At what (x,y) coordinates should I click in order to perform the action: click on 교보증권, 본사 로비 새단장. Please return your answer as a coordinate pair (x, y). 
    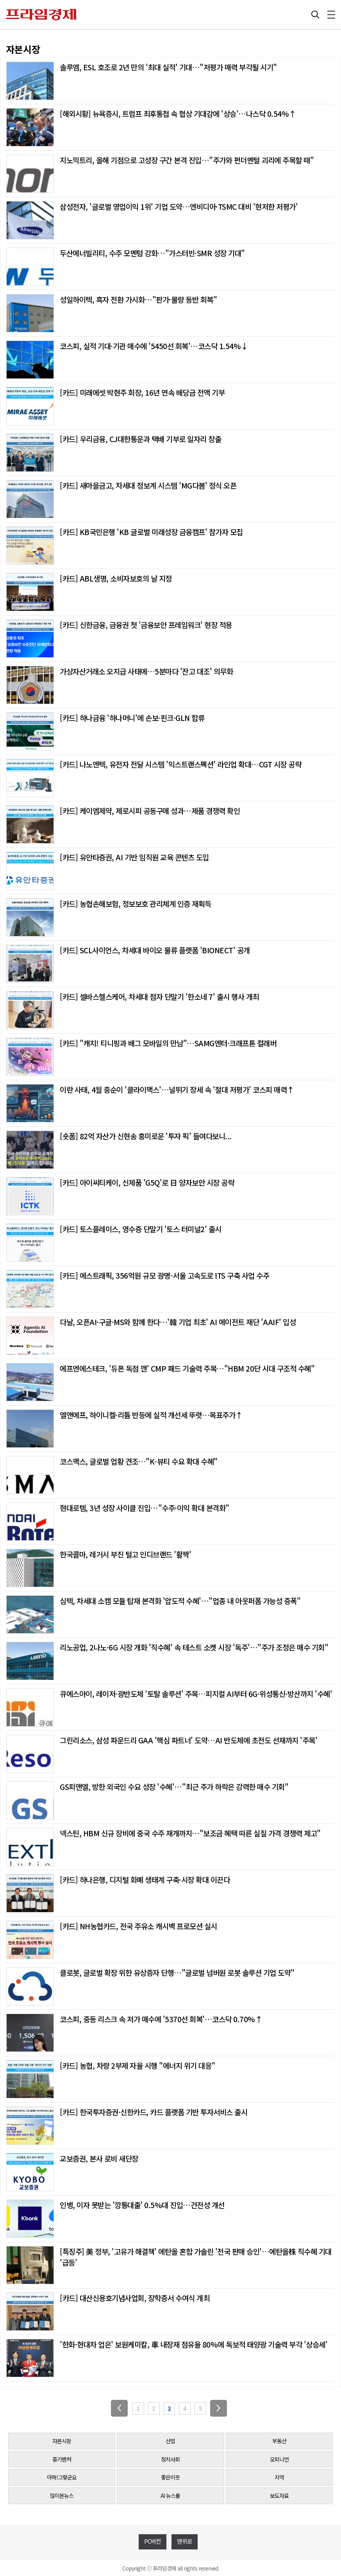
    Looking at the image, I should click on (99, 2158).